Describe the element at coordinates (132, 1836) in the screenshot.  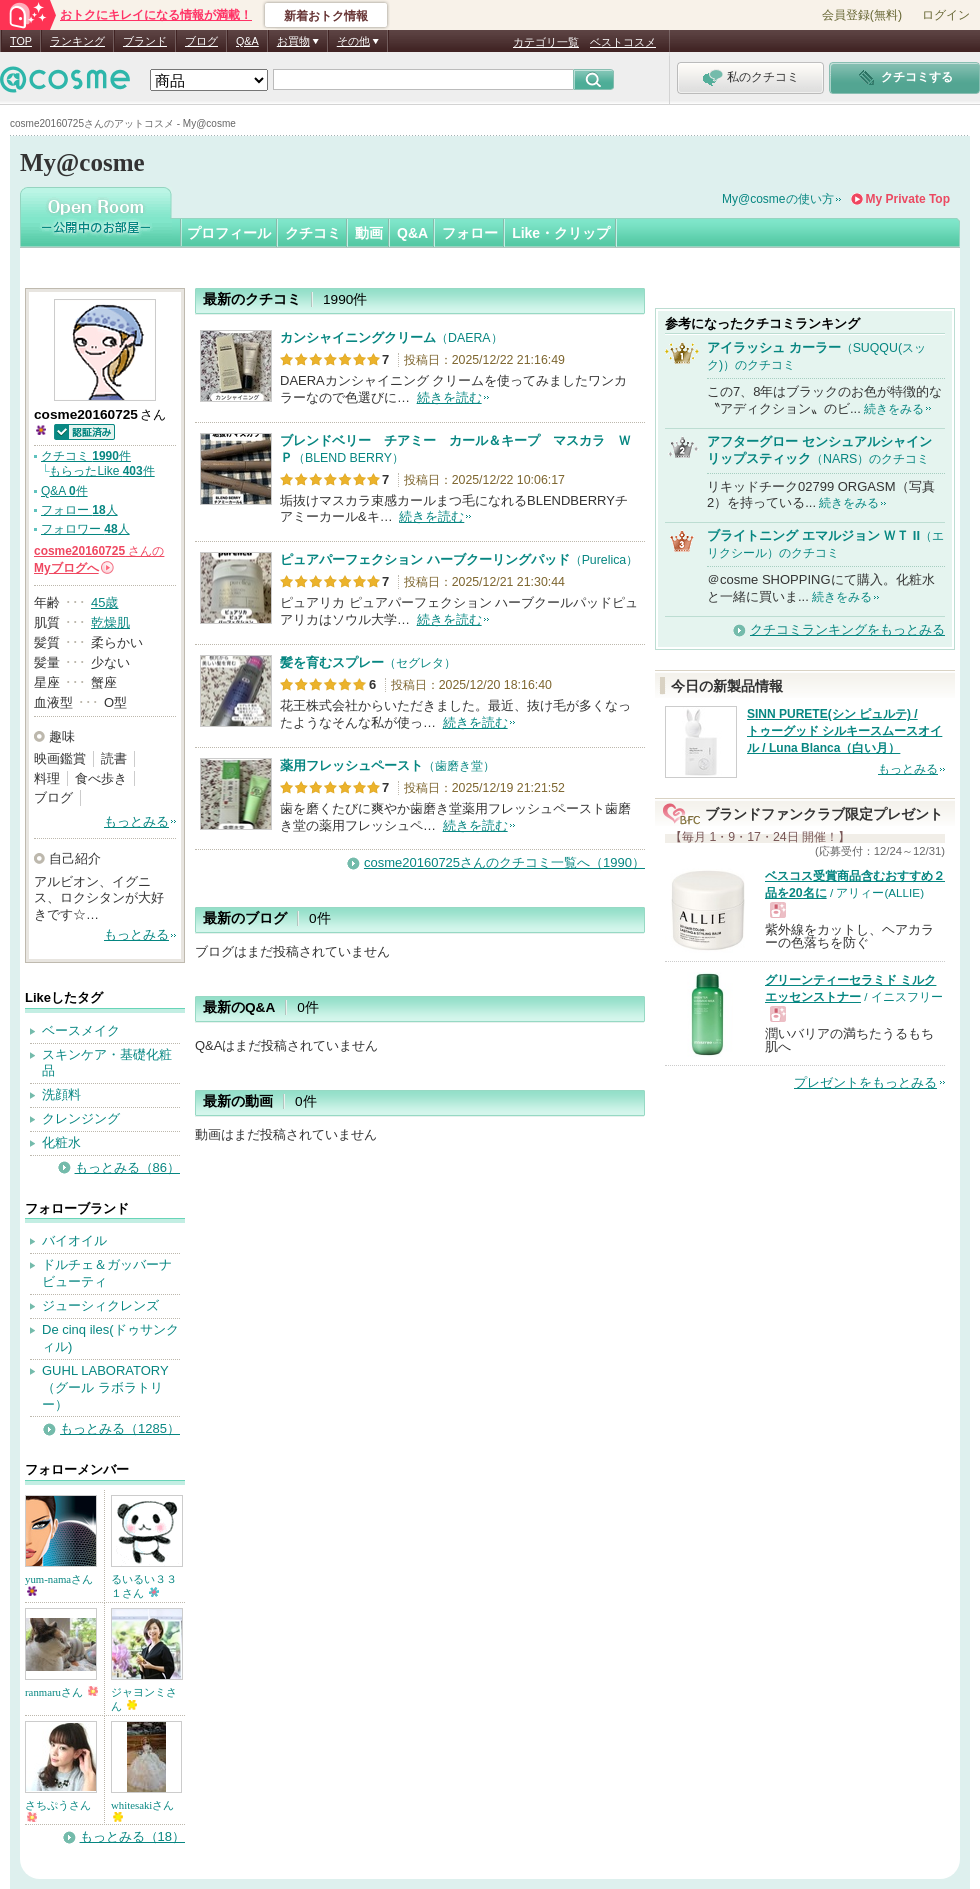
I see `もっとみる（18）` at that location.